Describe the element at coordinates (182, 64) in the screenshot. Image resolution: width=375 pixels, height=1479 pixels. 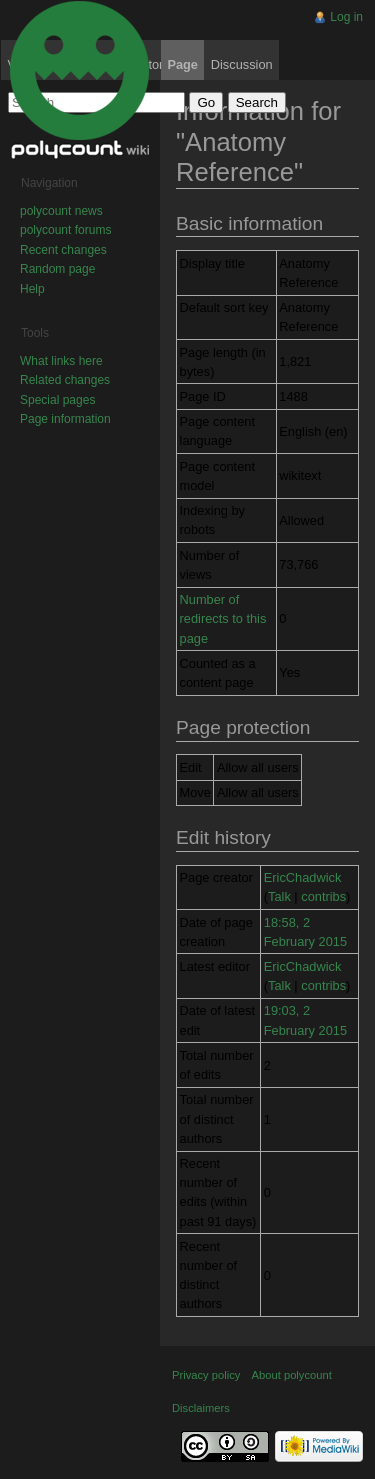
I see `Page` at that location.